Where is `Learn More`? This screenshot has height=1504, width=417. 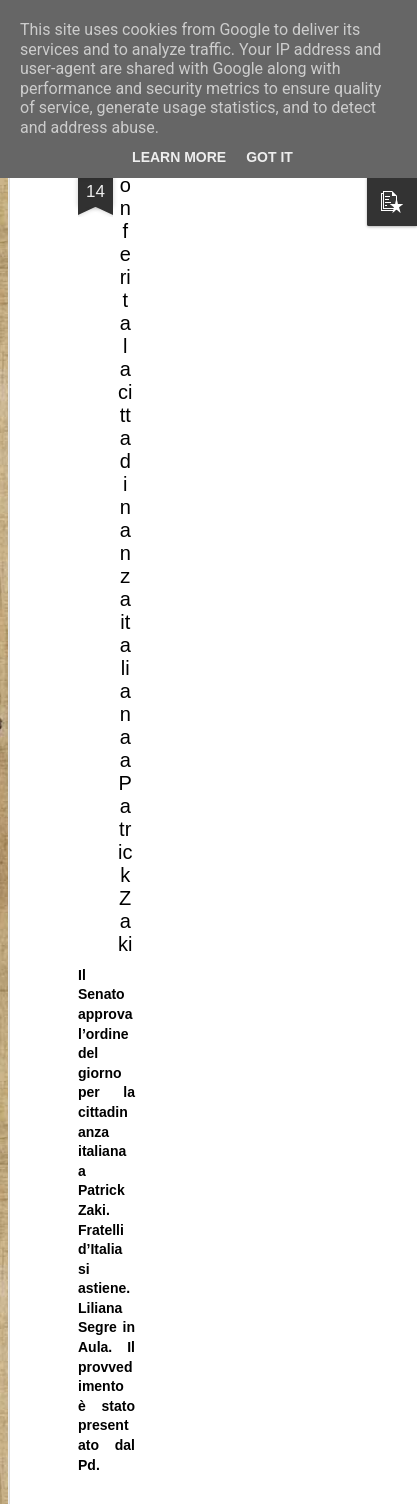
Learn More is located at coordinates (179, 157).